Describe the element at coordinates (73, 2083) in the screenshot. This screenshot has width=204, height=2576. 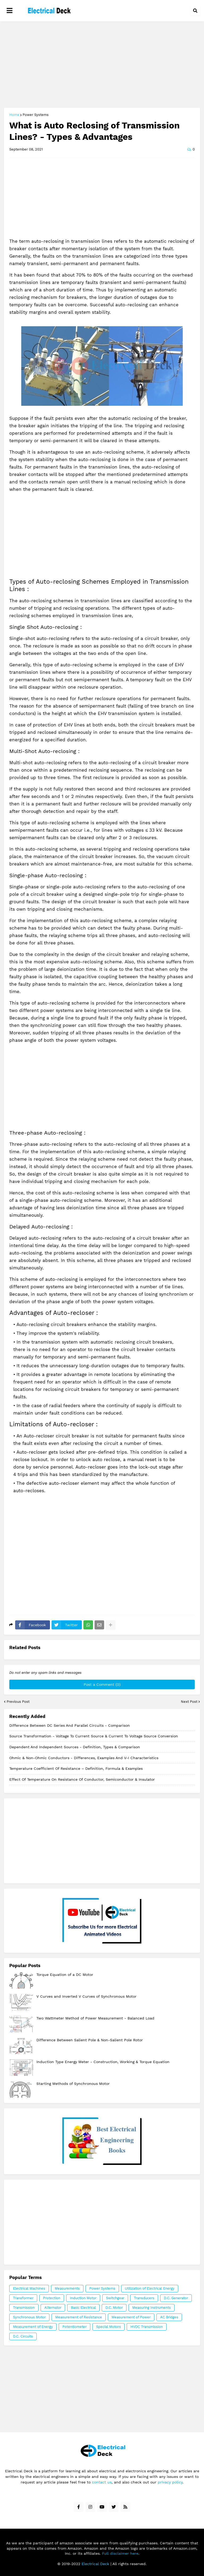
I see `Starting Methods of Synchronous Motor` at that location.